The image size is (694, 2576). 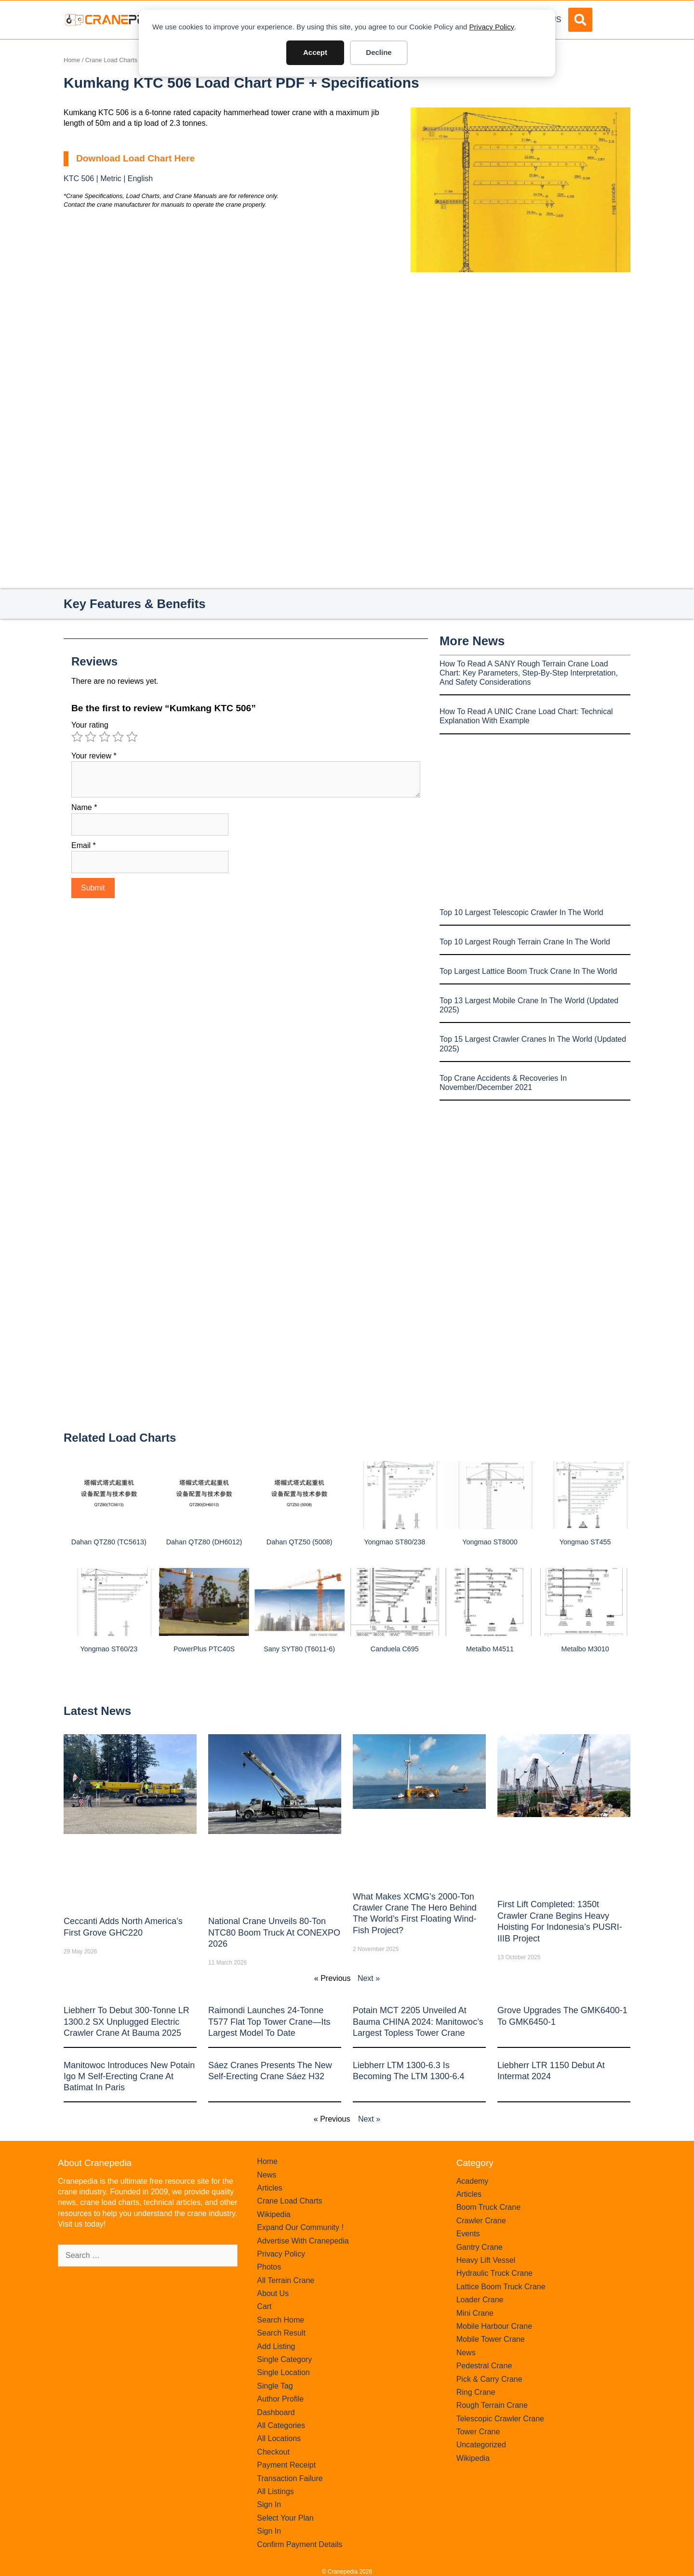 I want to click on Your review, so click(x=94, y=756).